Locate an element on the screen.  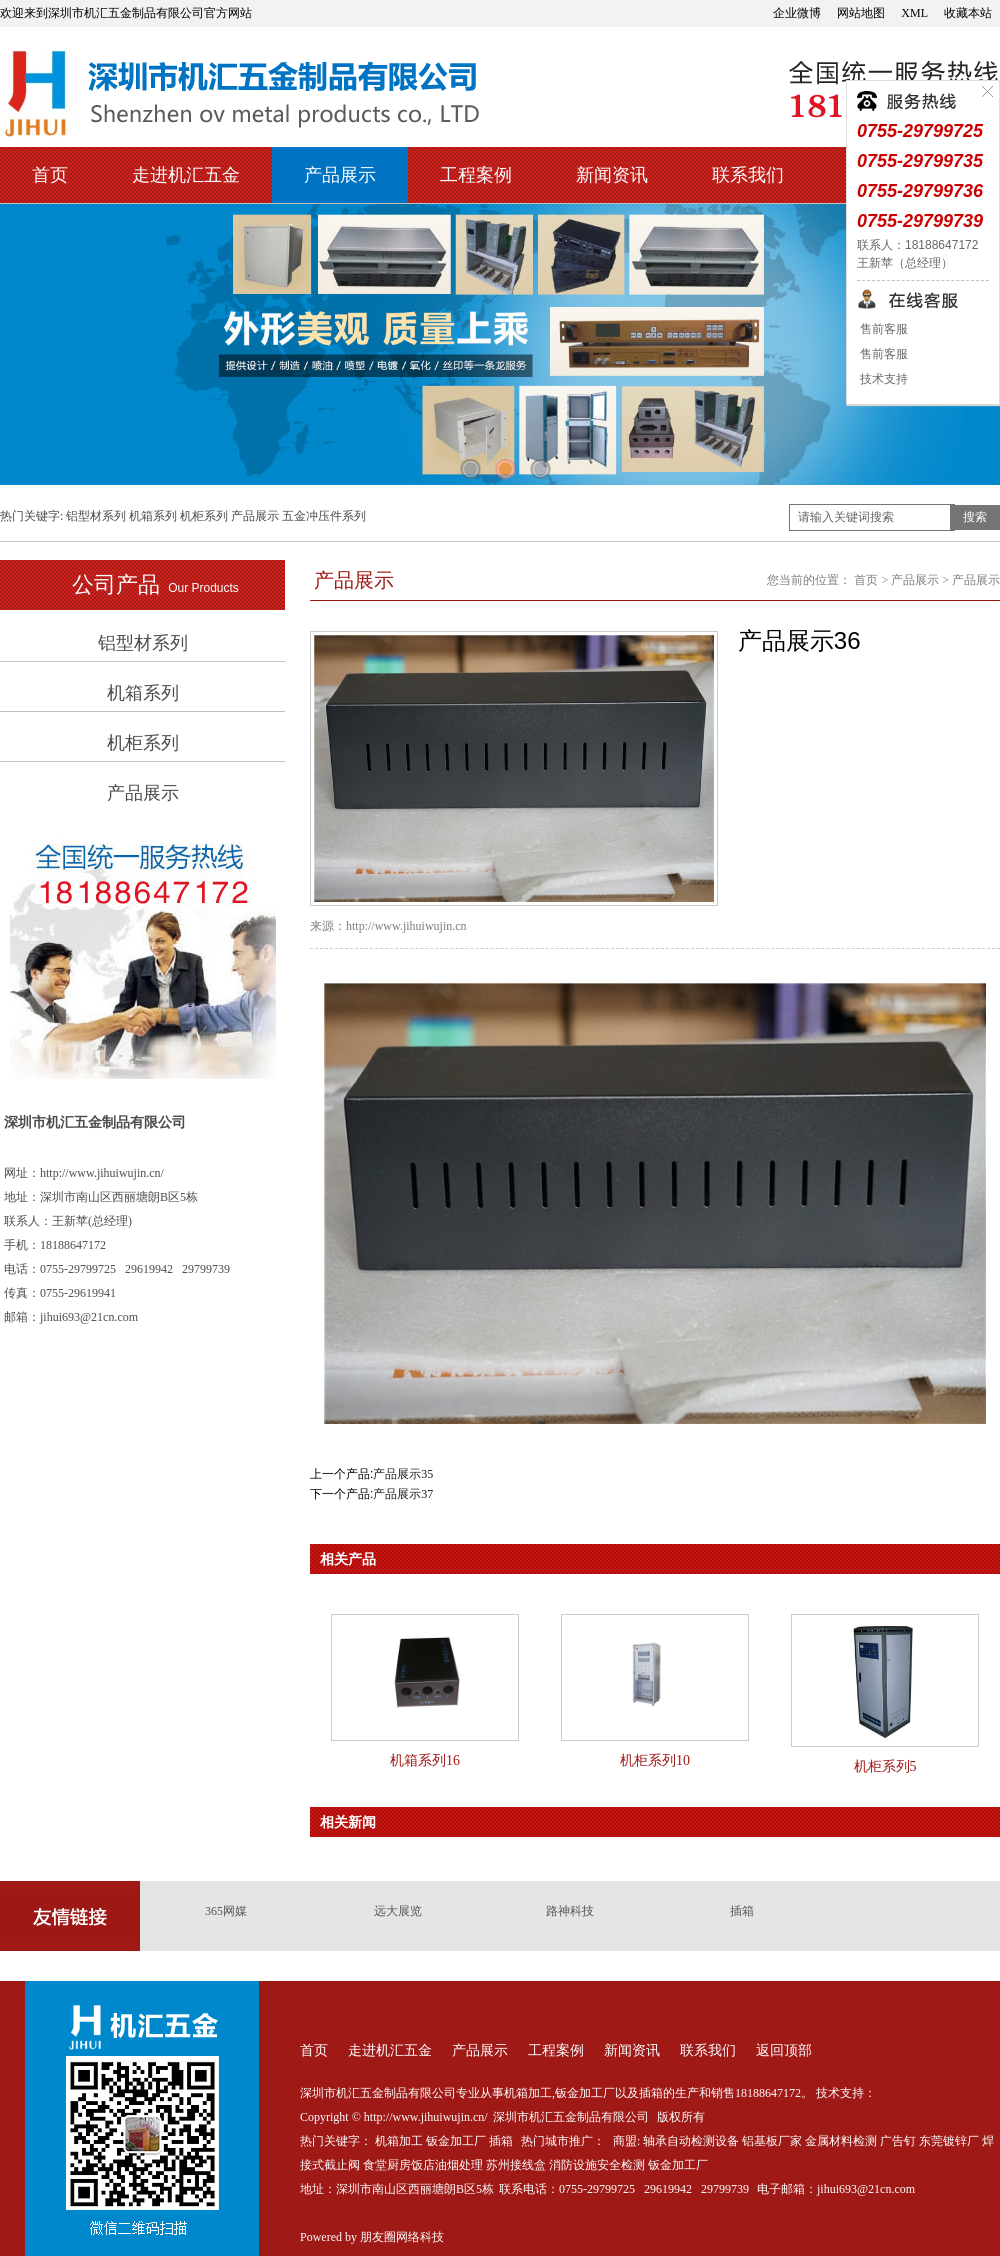
机箱加工 is located at coordinates (399, 2141).